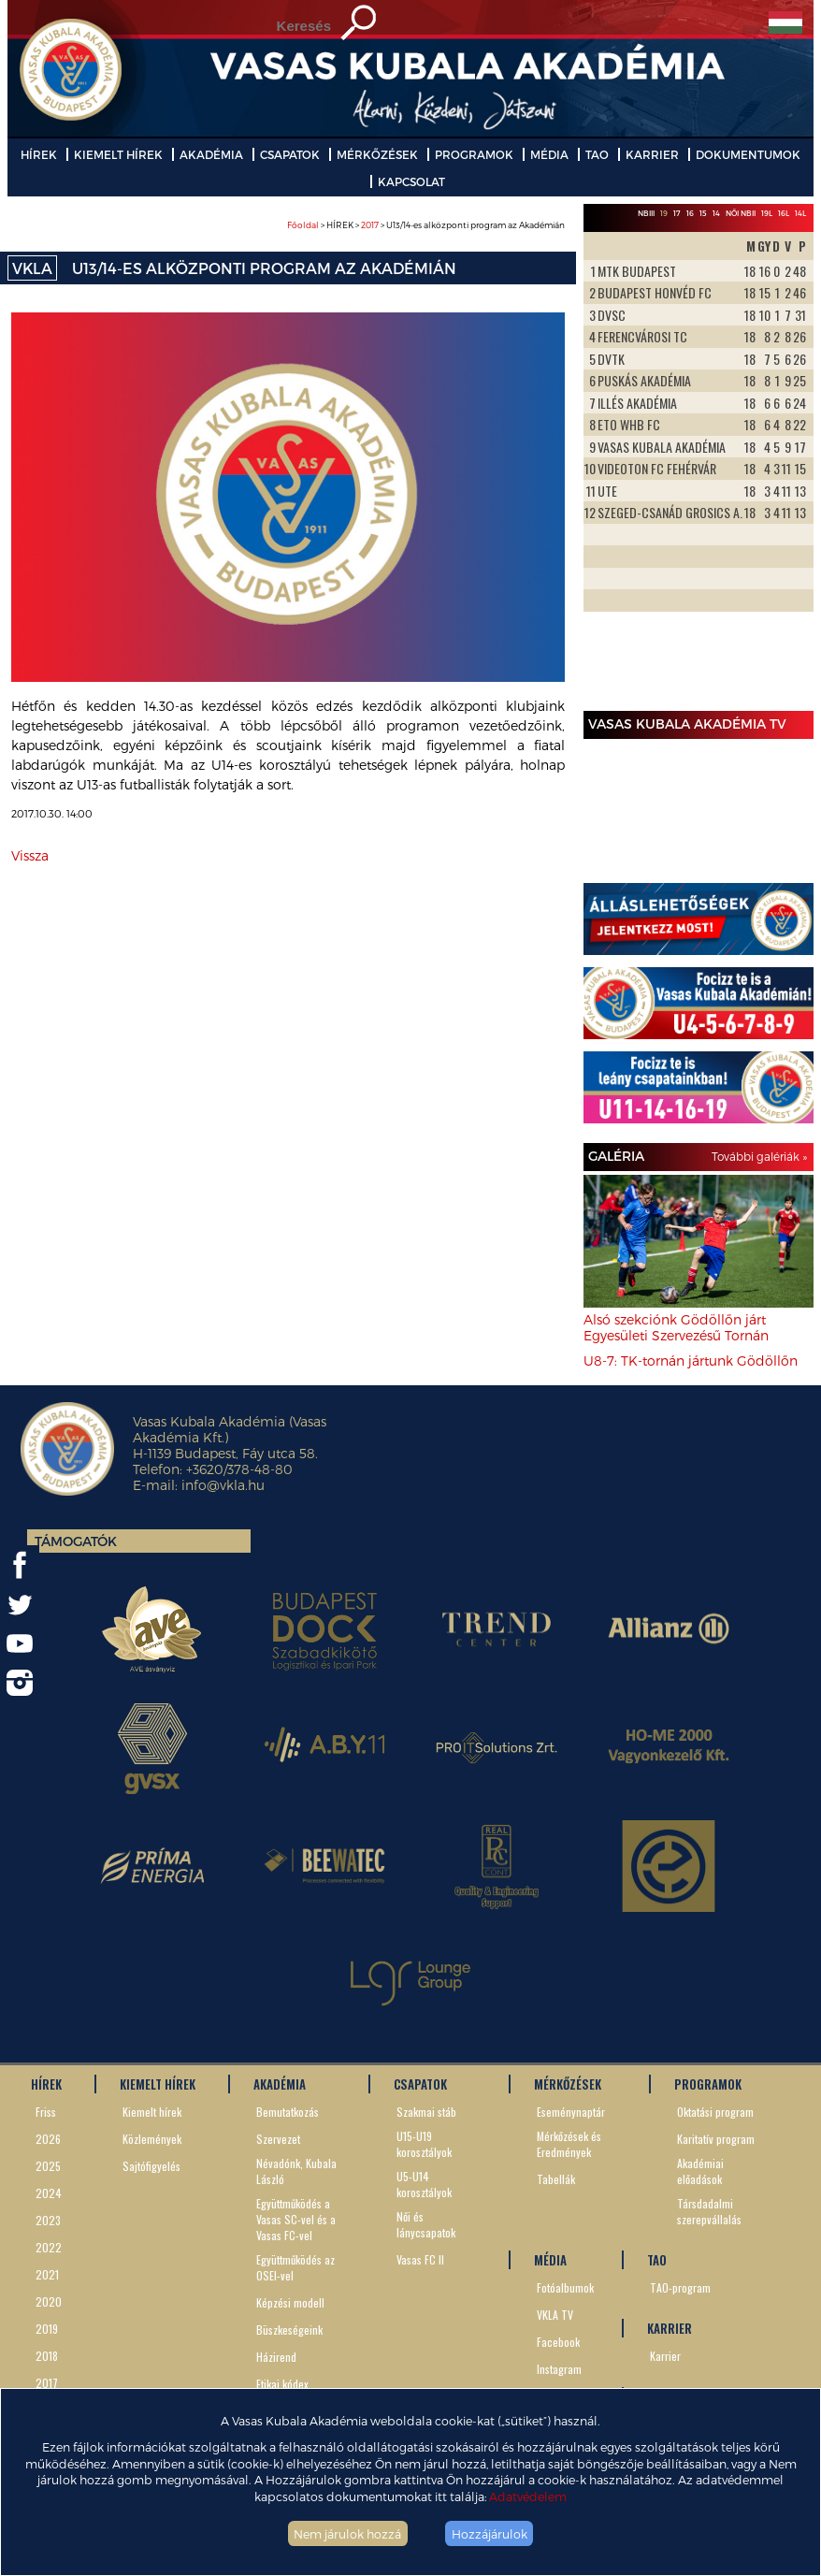 Image resolution: width=821 pixels, height=2576 pixels. Describe the element at coordinates (49, 2301) in the screenshot. I see `2020` at that location.